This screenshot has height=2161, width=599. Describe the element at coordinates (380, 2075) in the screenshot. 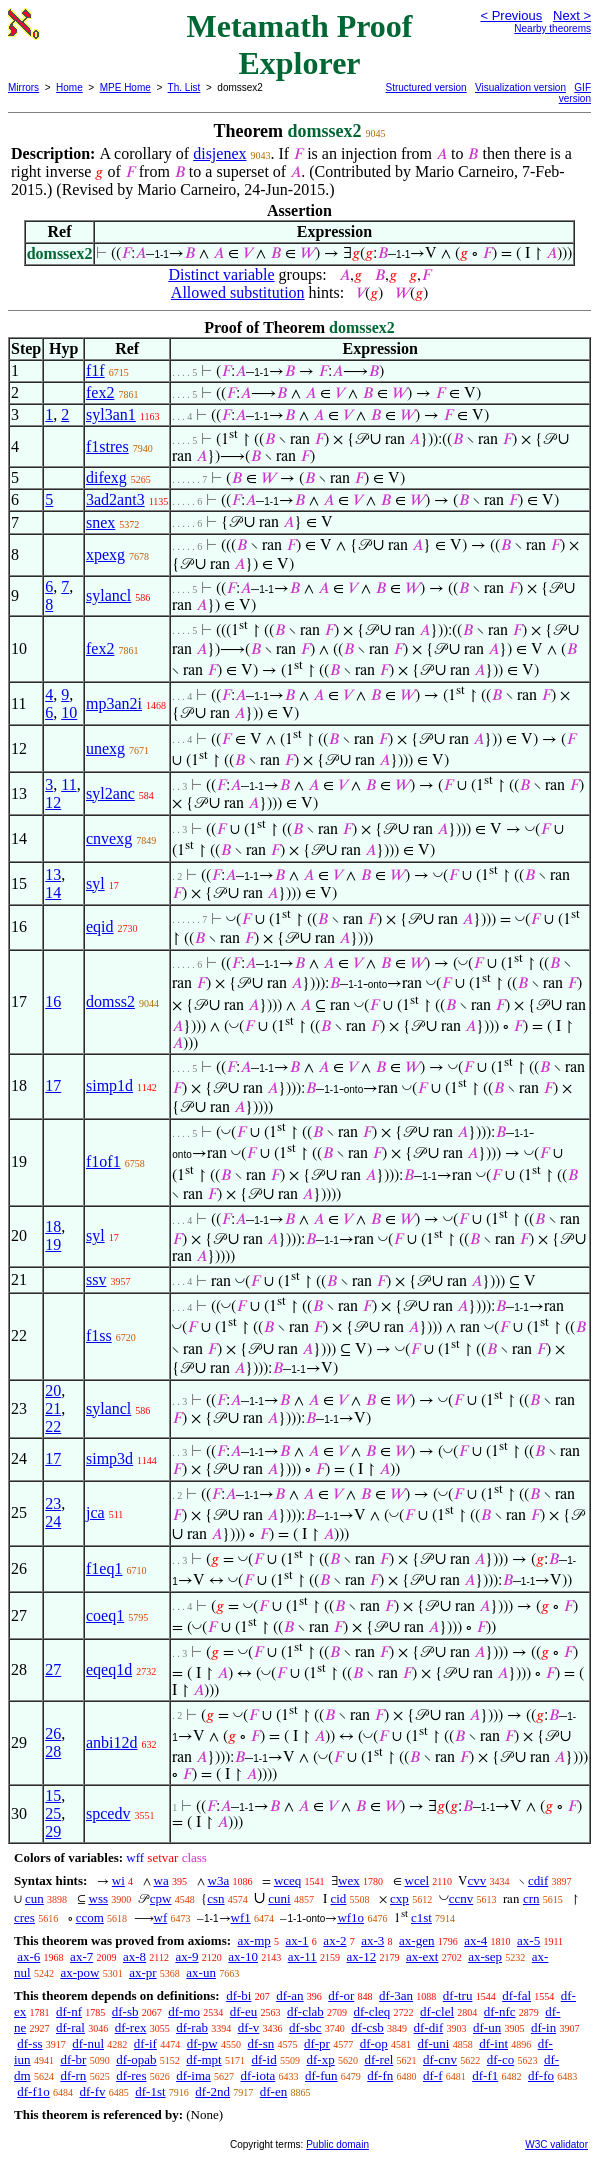

I see `df-fn` at that location.